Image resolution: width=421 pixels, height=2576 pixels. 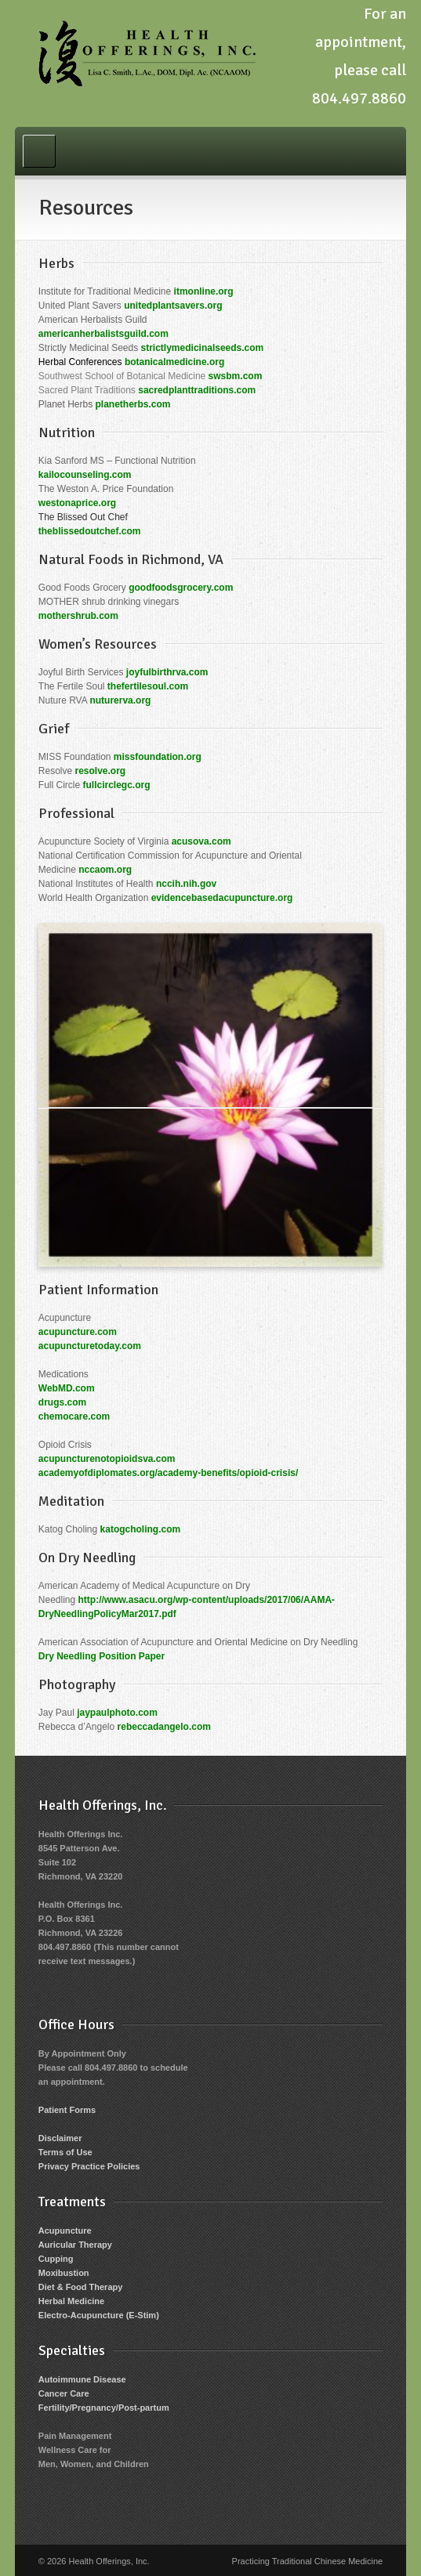 I want to click on Dry Needling Position Paper, so click(x=101, y=1656).